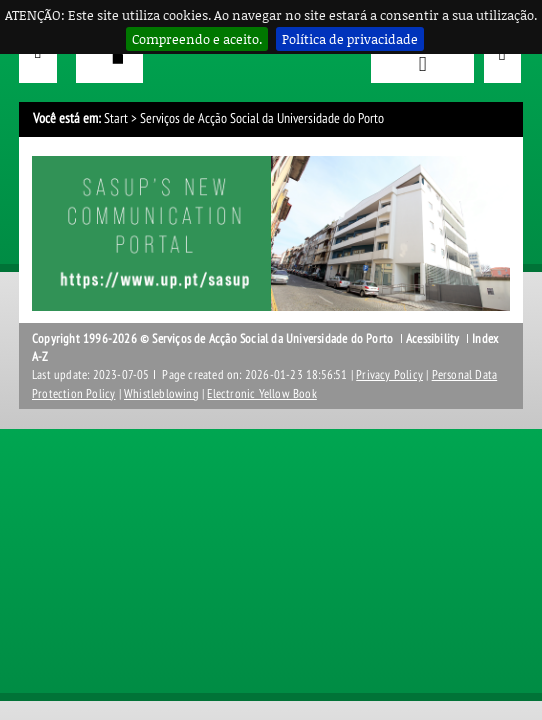 The image size is (542, 720). I want to click on Acessibility, so click(432, 339).